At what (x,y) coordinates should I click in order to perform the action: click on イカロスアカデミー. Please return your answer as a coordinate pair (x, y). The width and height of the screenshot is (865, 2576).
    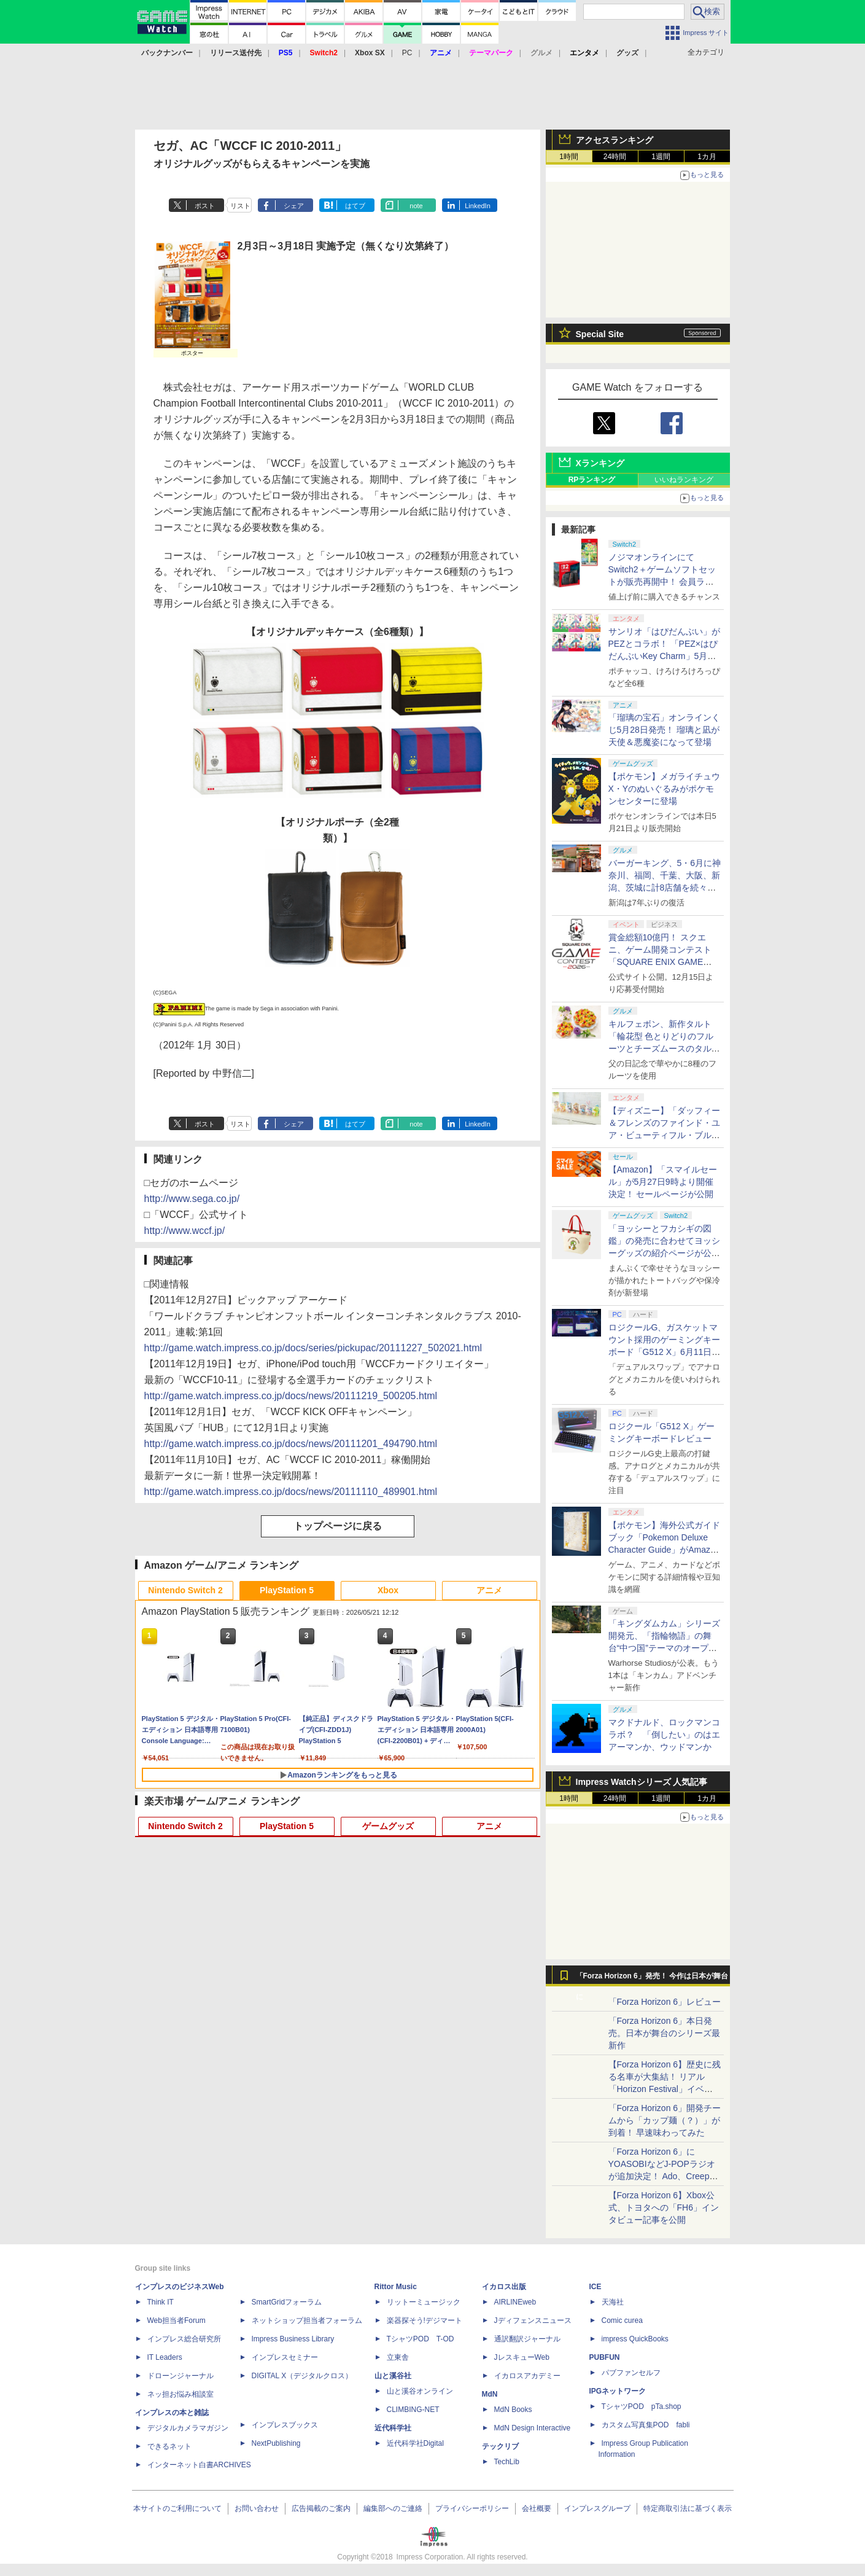
    Looking at the image, I should click on (527, 2375).